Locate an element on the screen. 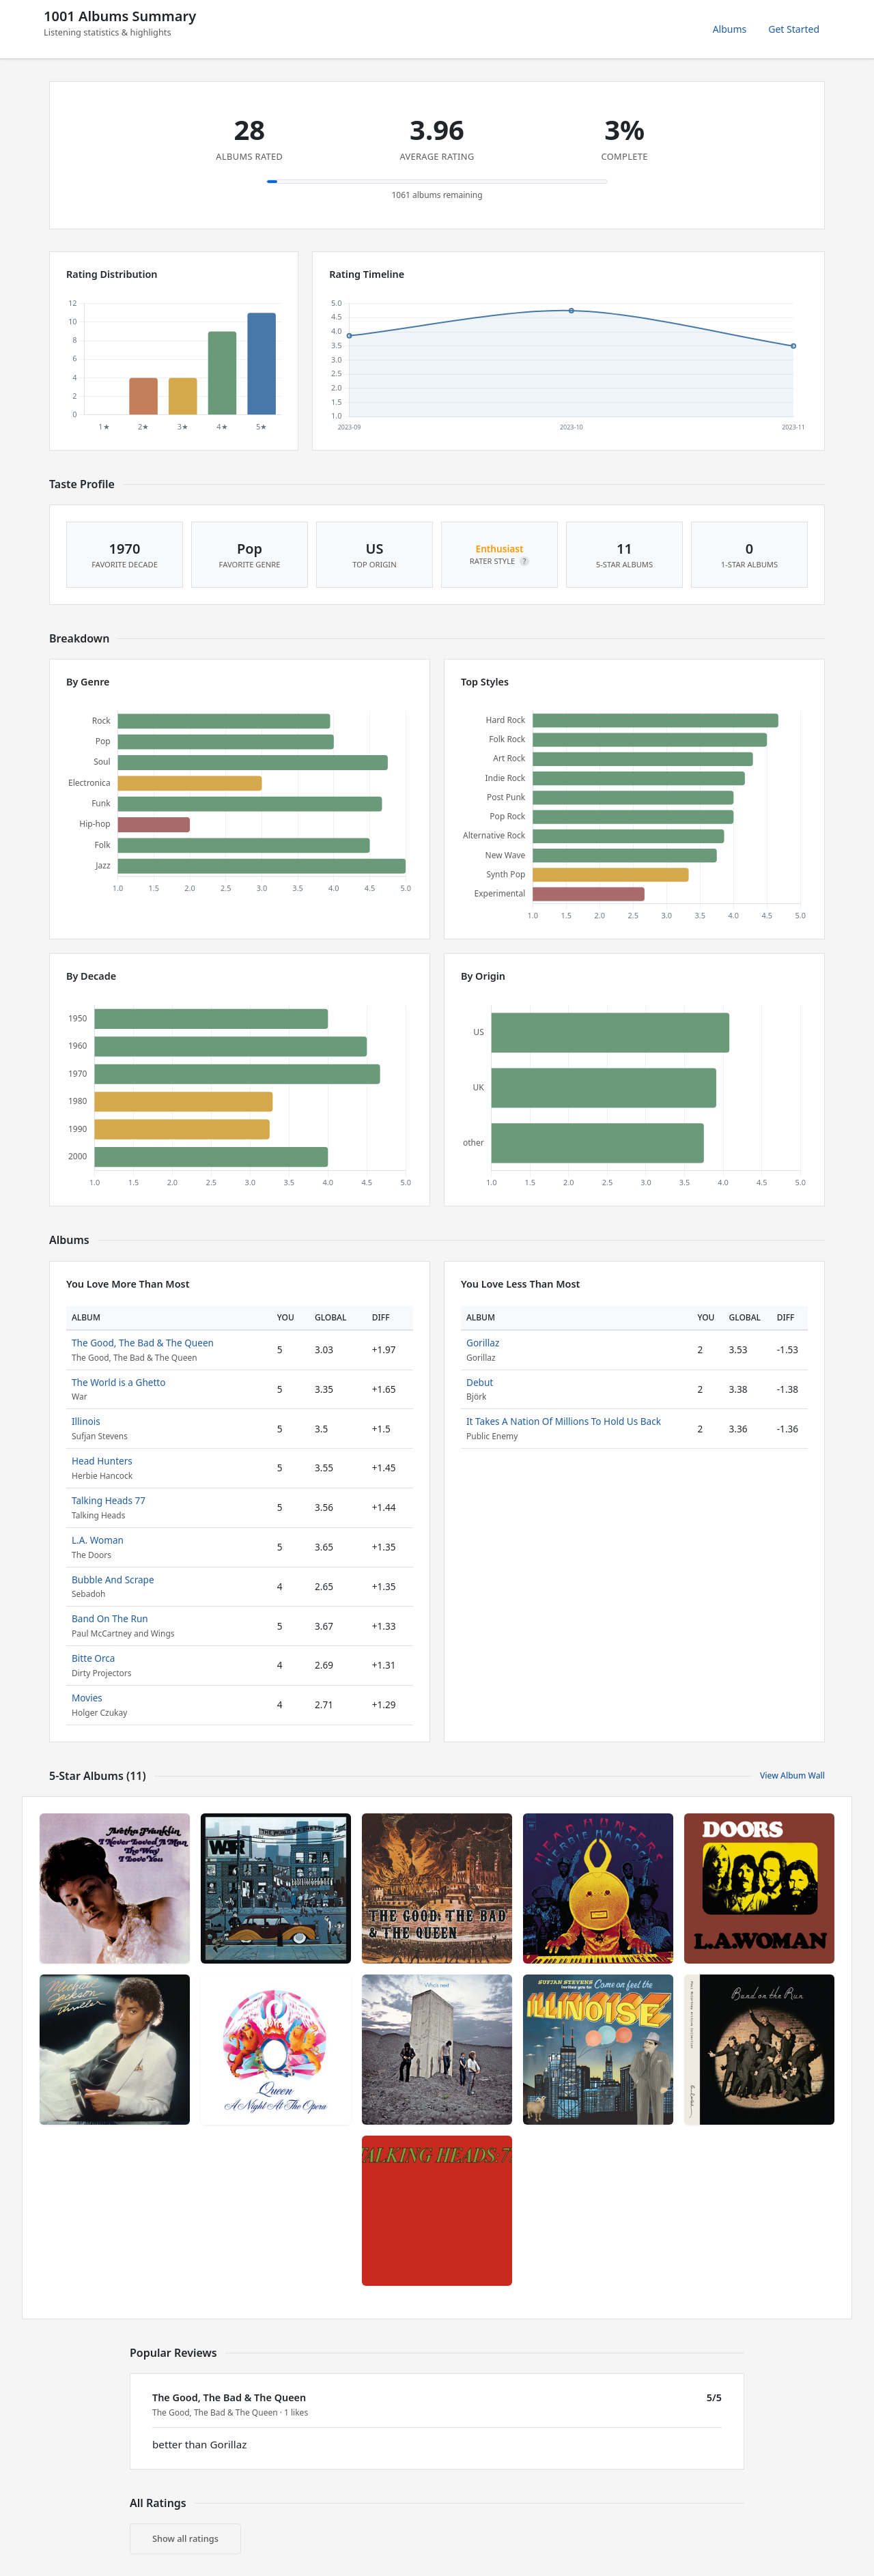 The image size is (874, 2576). Bitte Orca is located at coordinates (93, 1658).